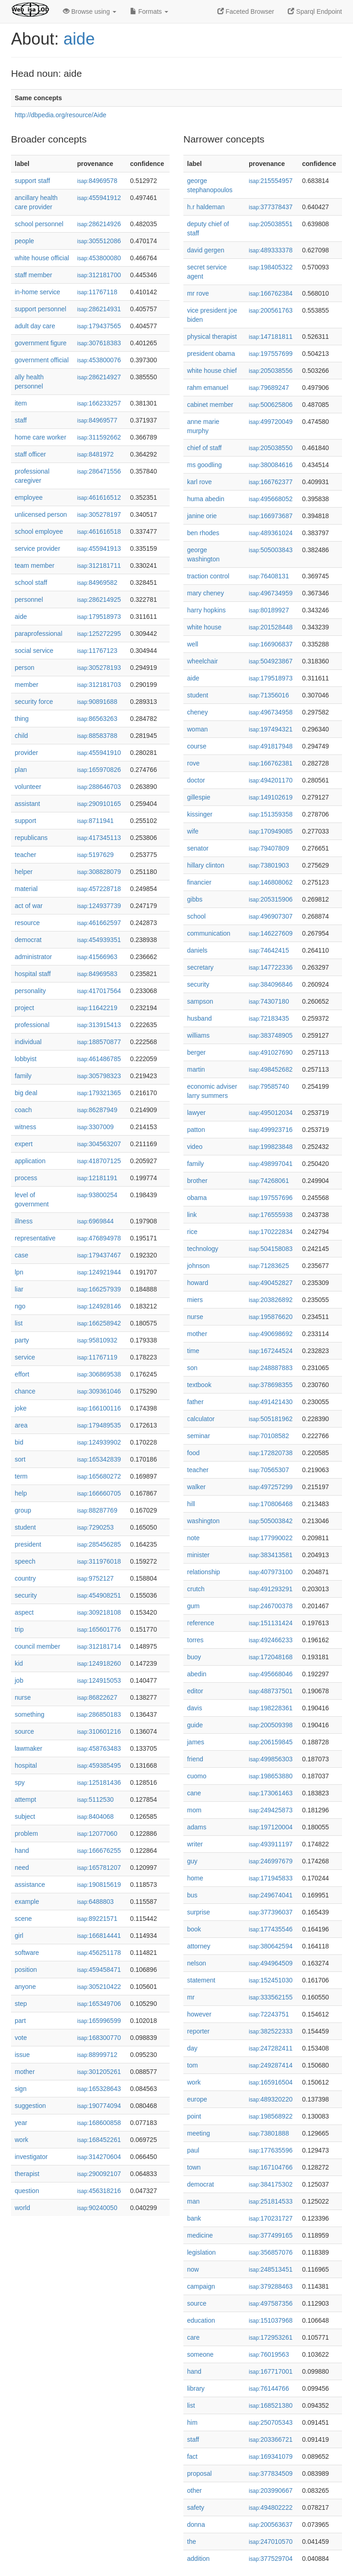 Image resolution: width=353 pixels, height=2576 pixels. Describe the element at coordinates (95, 454) in the screenshot. I see `8481972` at that location.